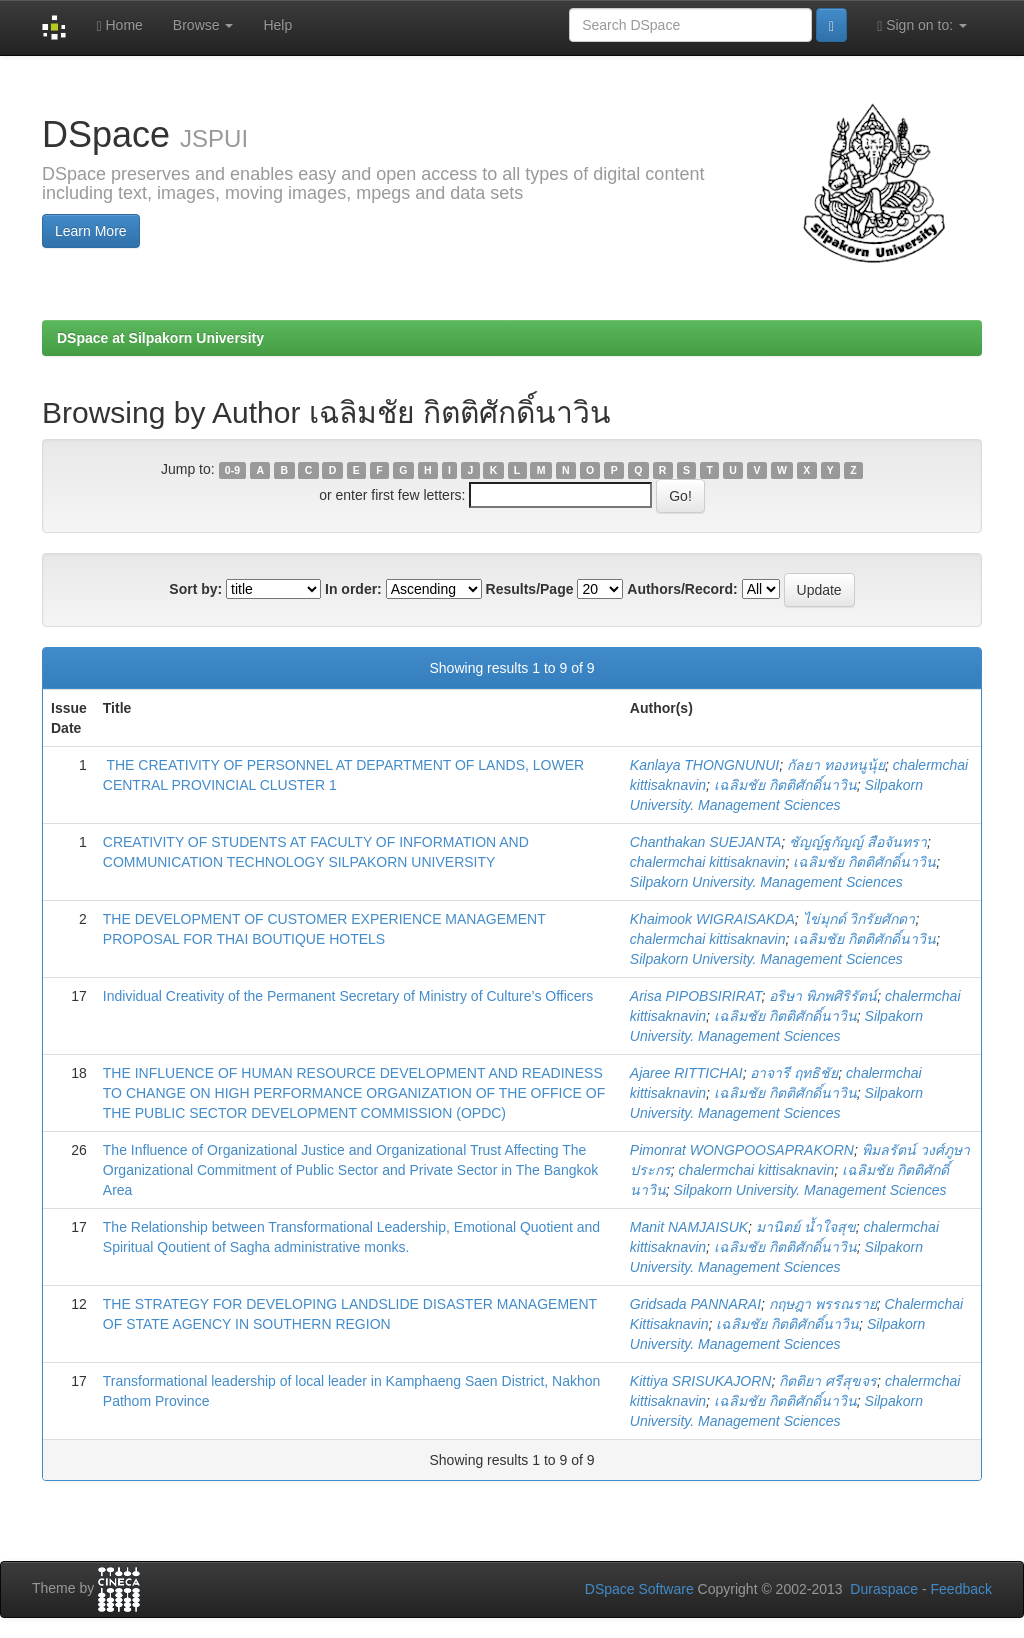 The image size is (1024, 1638). I want to click on Sort by:, so click(195, 589).